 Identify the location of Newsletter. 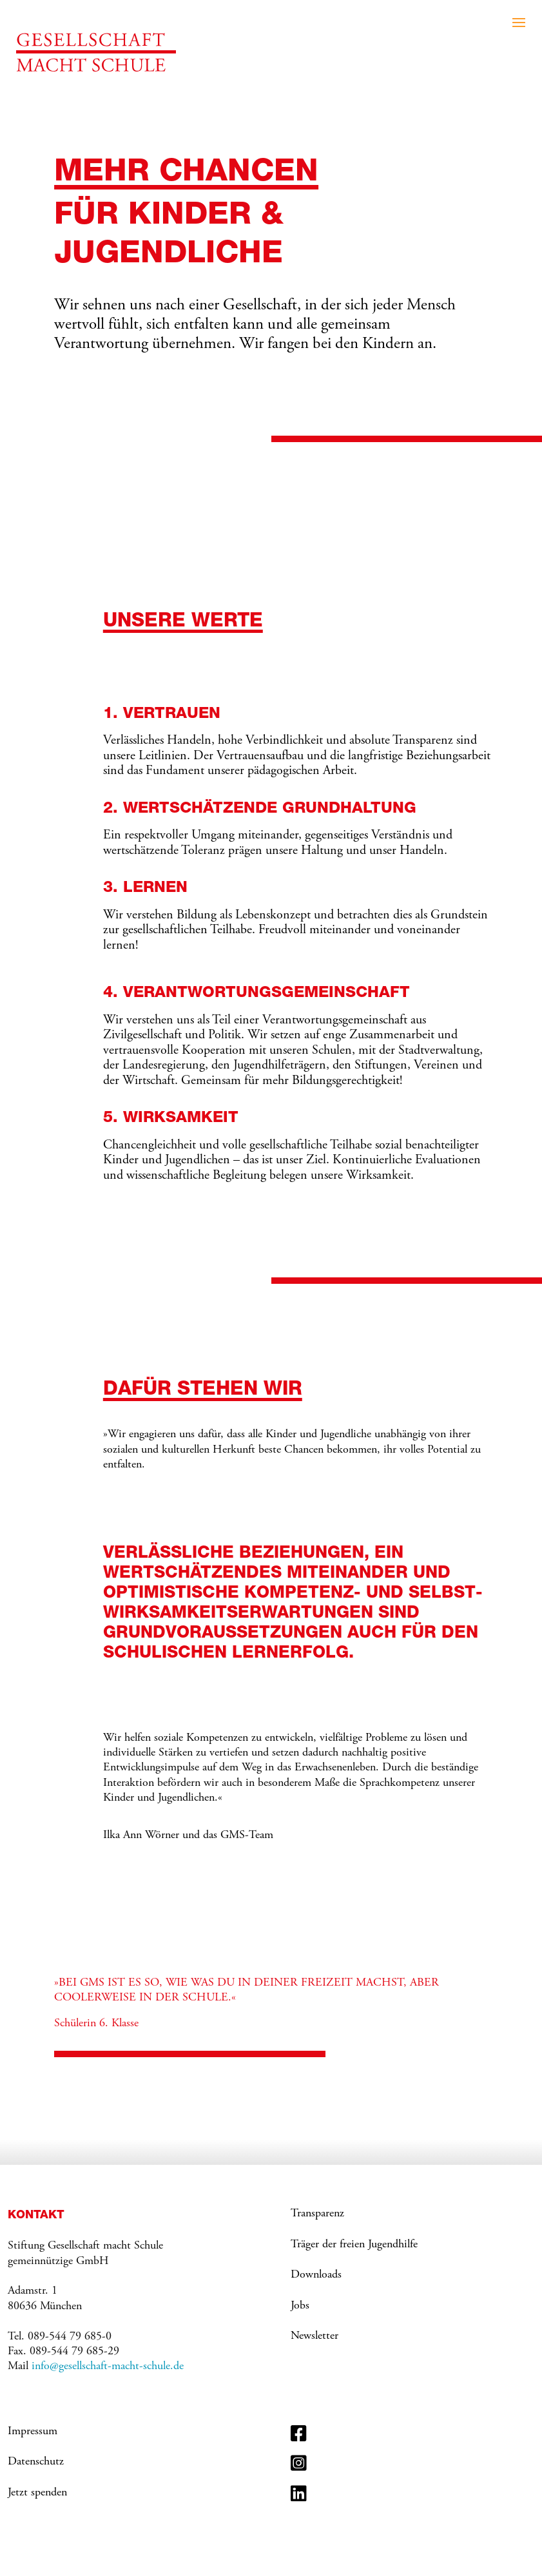
(314, 2336).